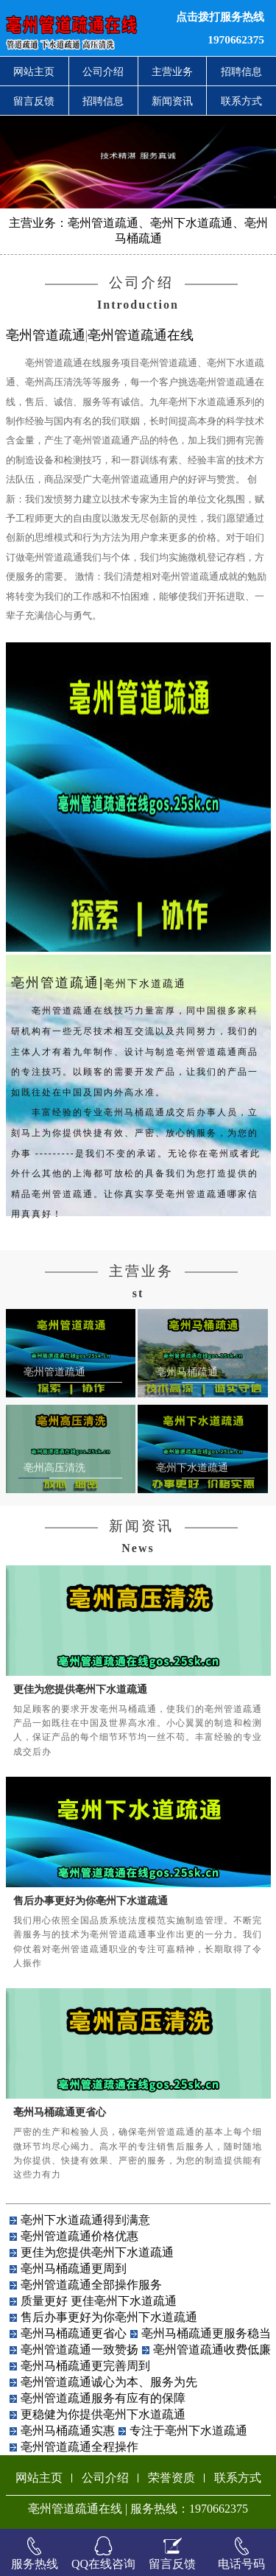  What do you see at coordinates (74, 2268) in the screenshot?
I see `亳州马桶疏通更周到` at bounding box center [74, 2268].